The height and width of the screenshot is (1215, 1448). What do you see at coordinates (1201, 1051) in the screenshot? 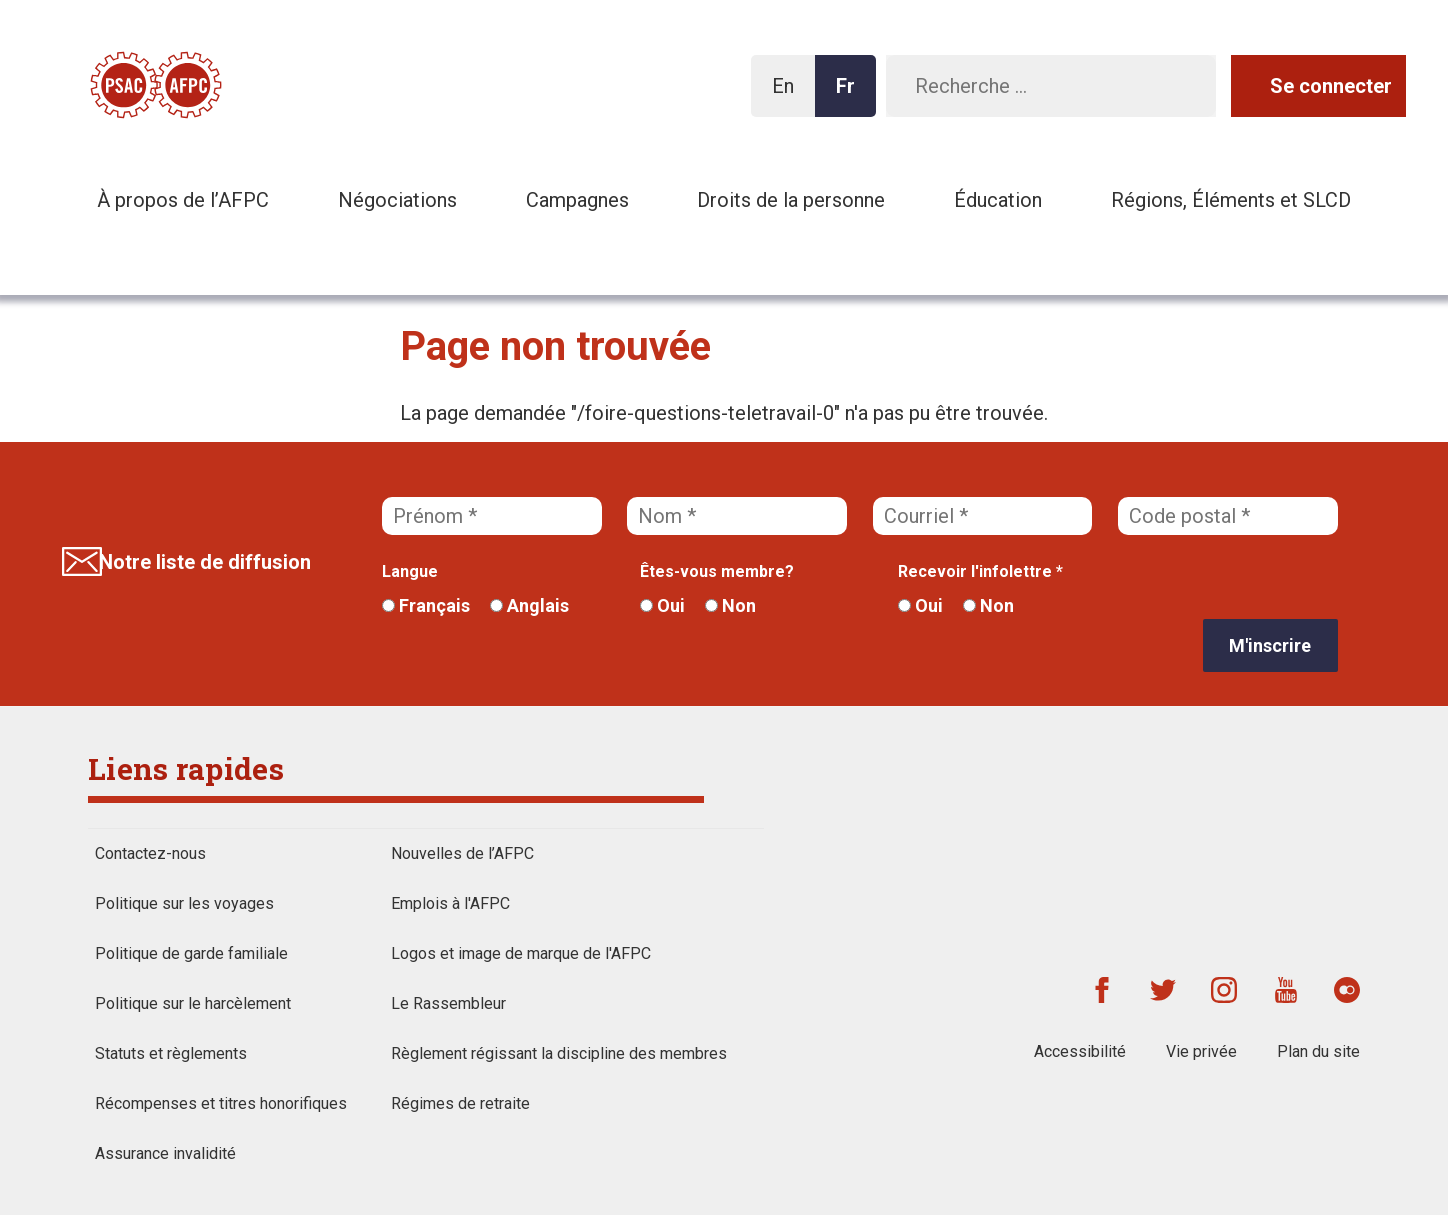
I see `Vie privée` at bounding box center [1201, 1051].